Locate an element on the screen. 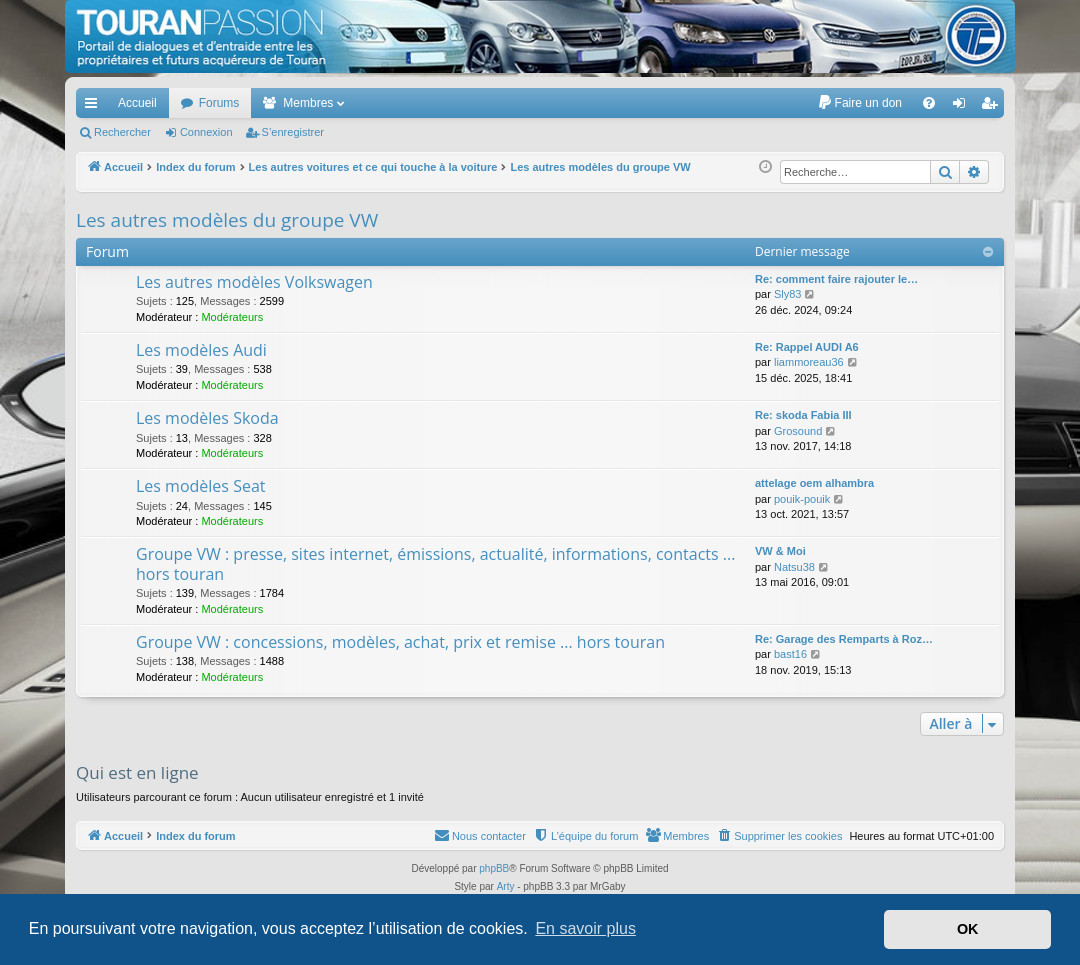  pouik-pouik is located at coordinates (802, 499).